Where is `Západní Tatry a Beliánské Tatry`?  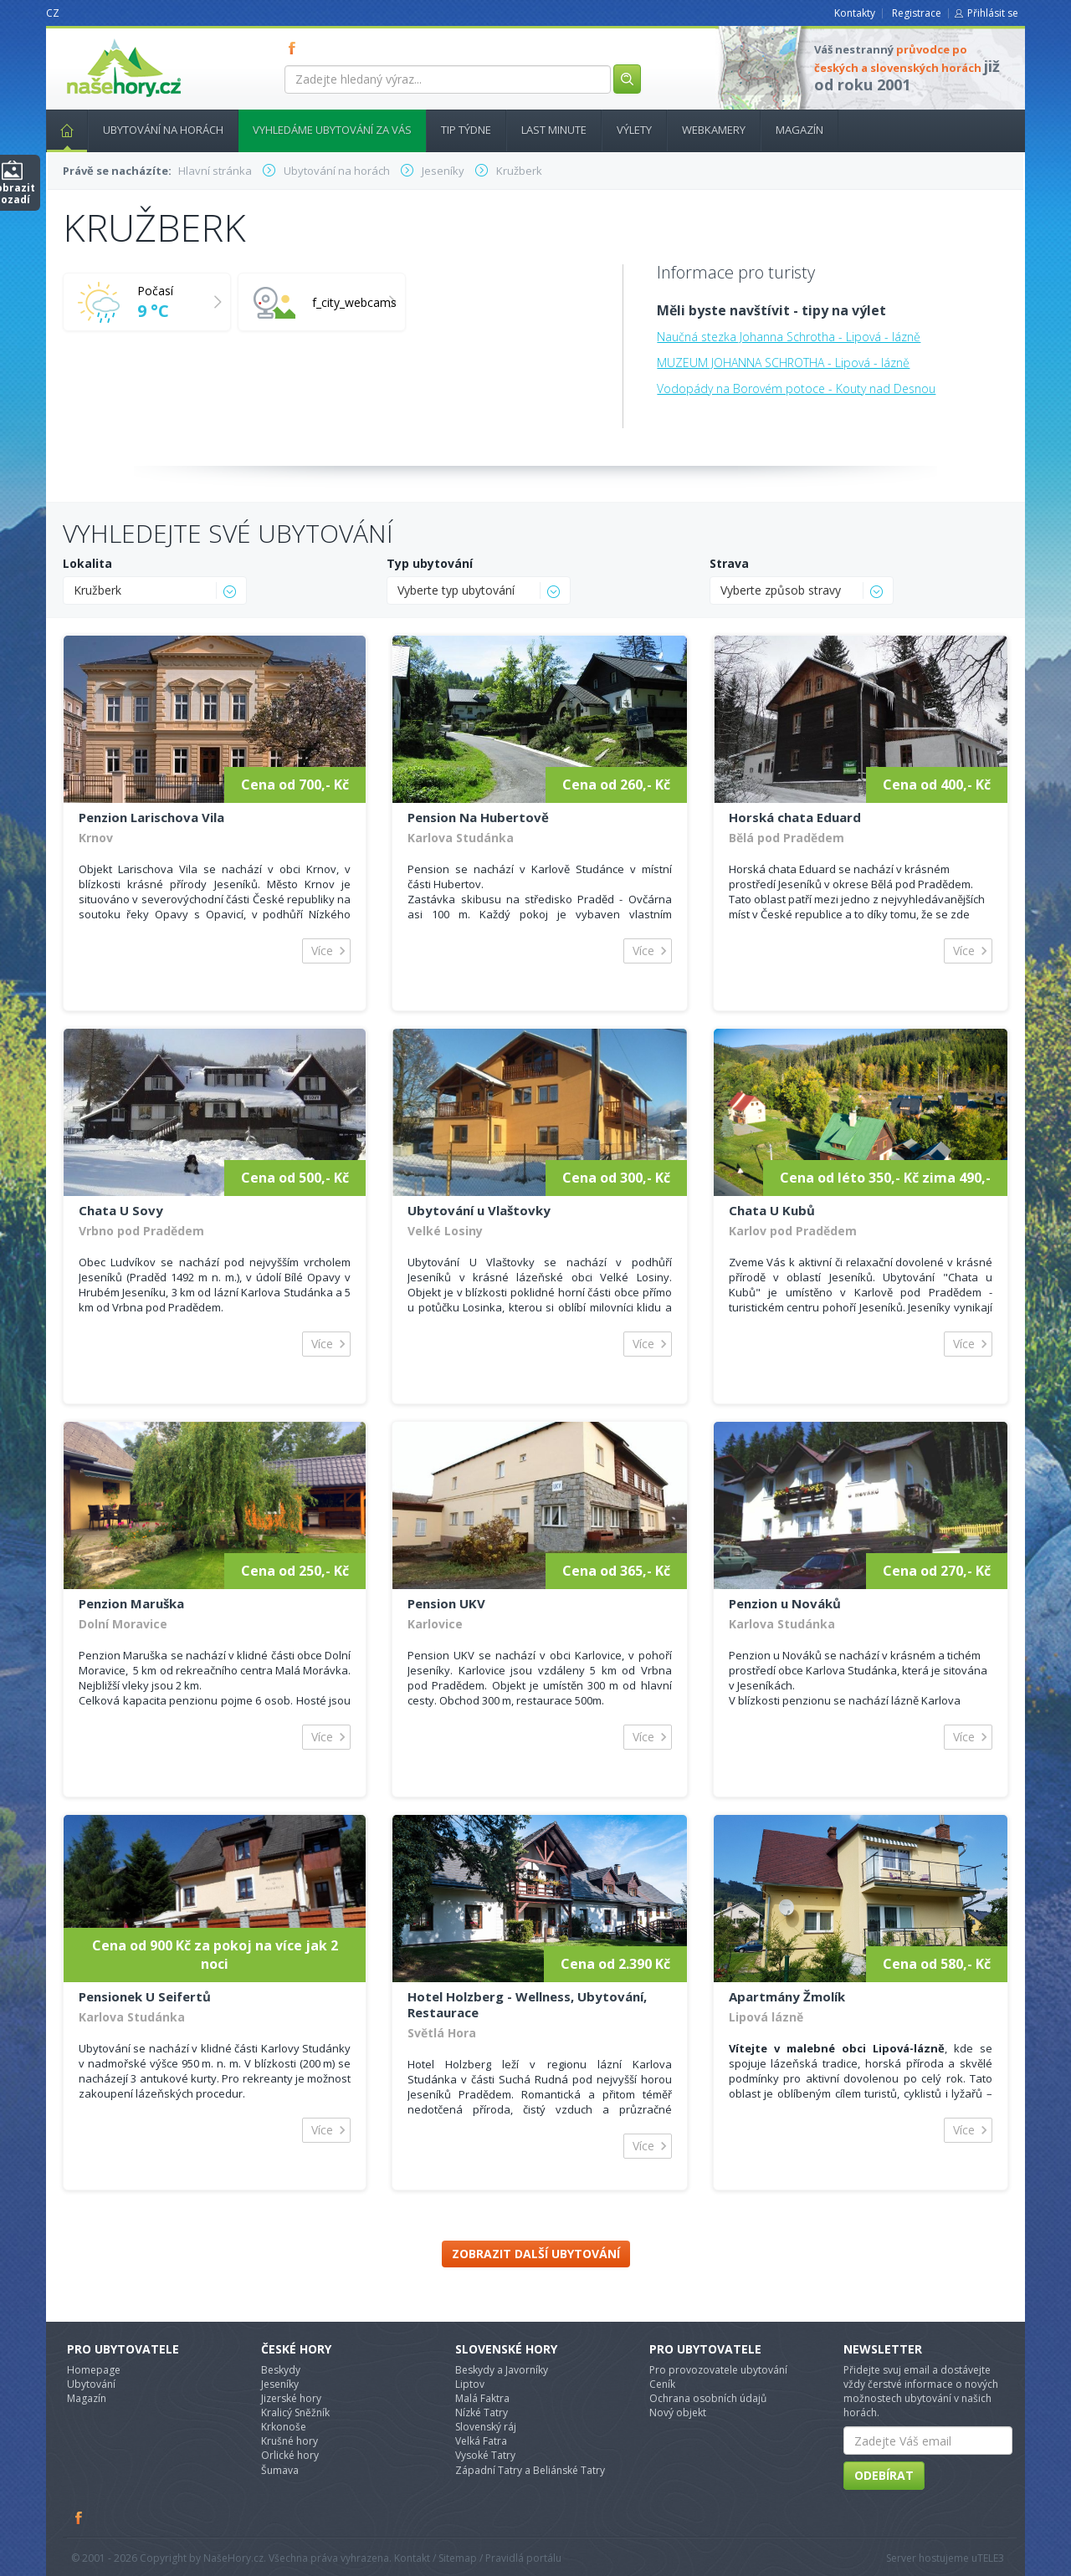
Západní Tatry a Beliánské Tatry is located at coordinates (530, 2470).